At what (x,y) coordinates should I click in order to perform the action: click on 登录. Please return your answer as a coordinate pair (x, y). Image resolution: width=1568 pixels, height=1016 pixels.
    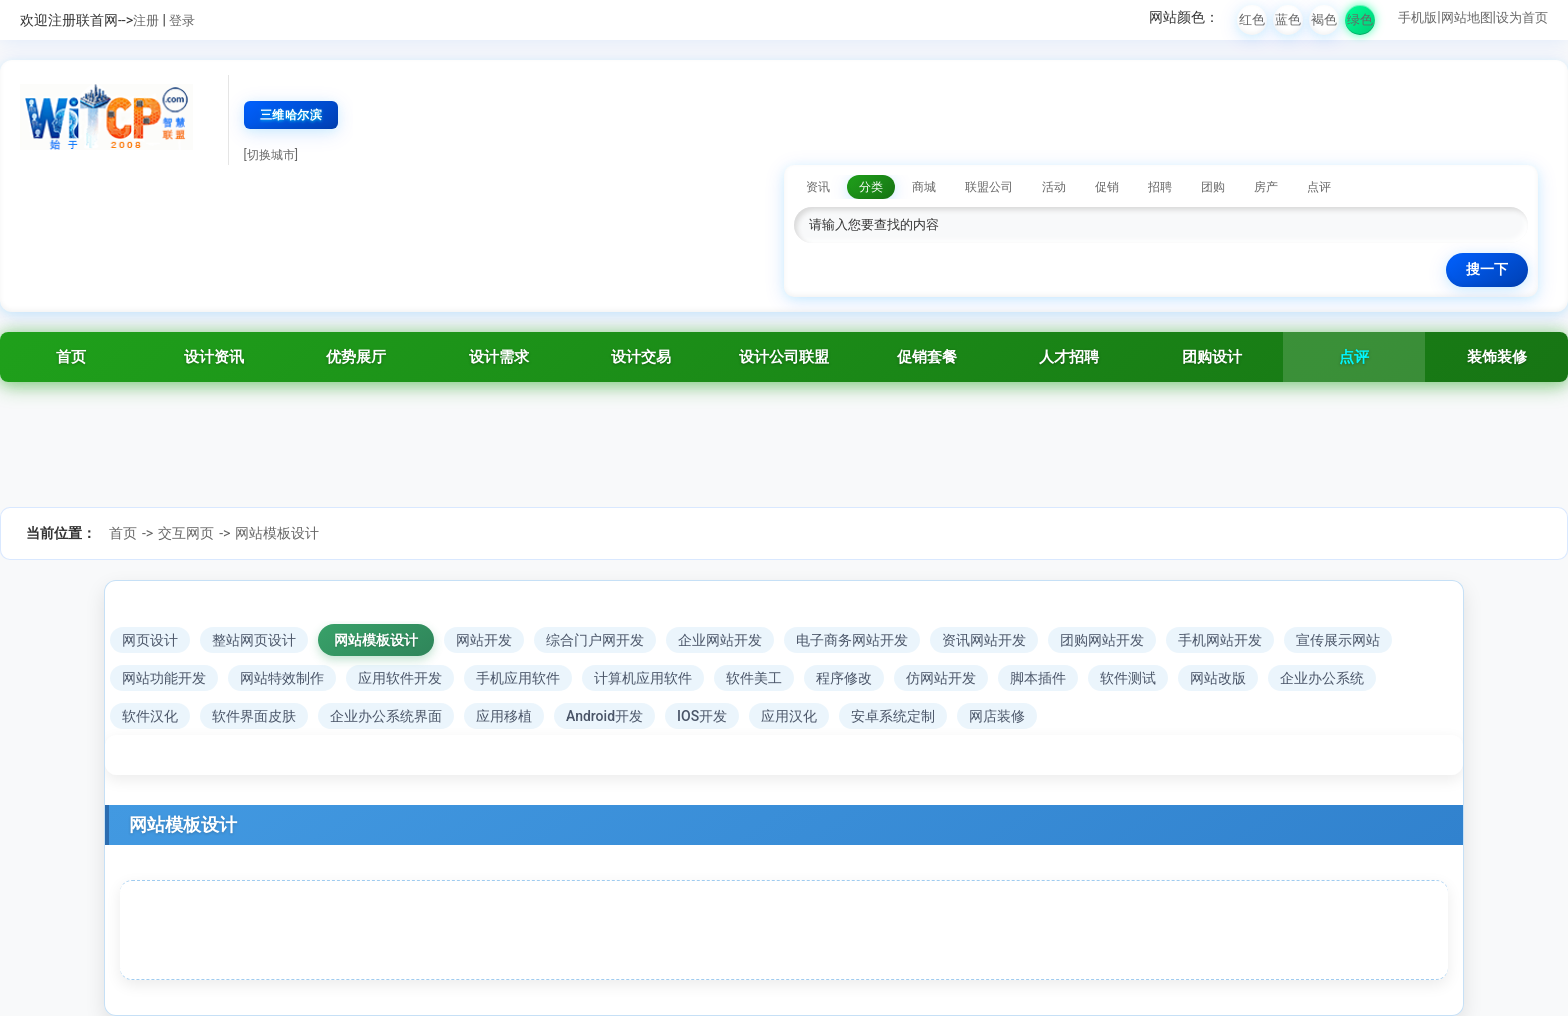
    Looking at the image, I should click on (182, 20).